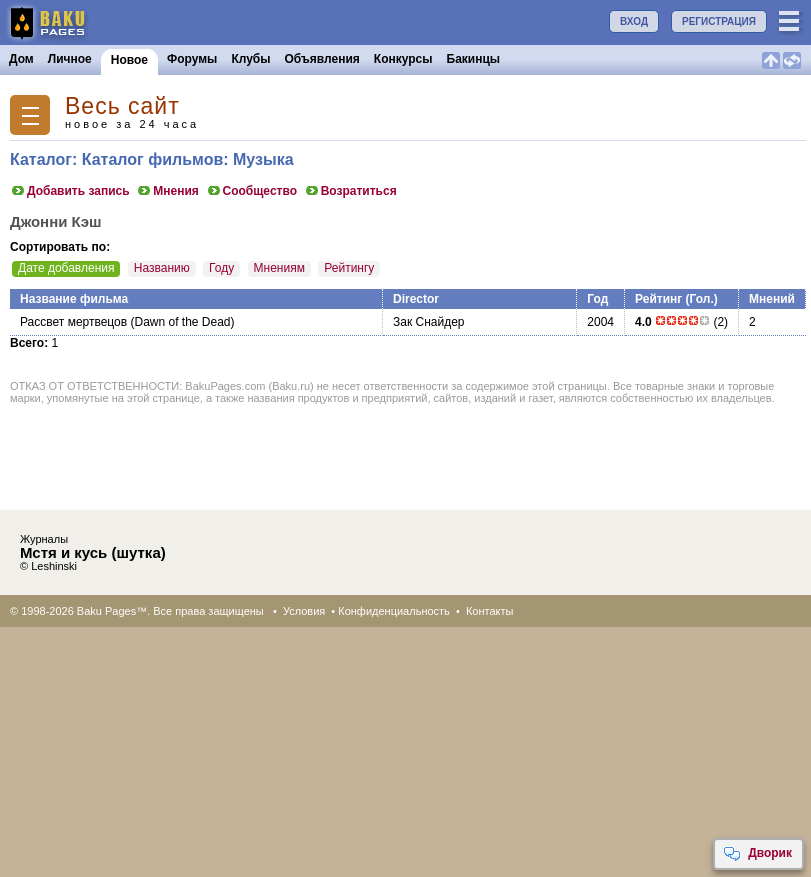 The width and height of the screenshot is (811, 877). What do you see at coordinates (66, 268) in the screenshot?
I see `Дате добавления` at bounding box center [66, 268].